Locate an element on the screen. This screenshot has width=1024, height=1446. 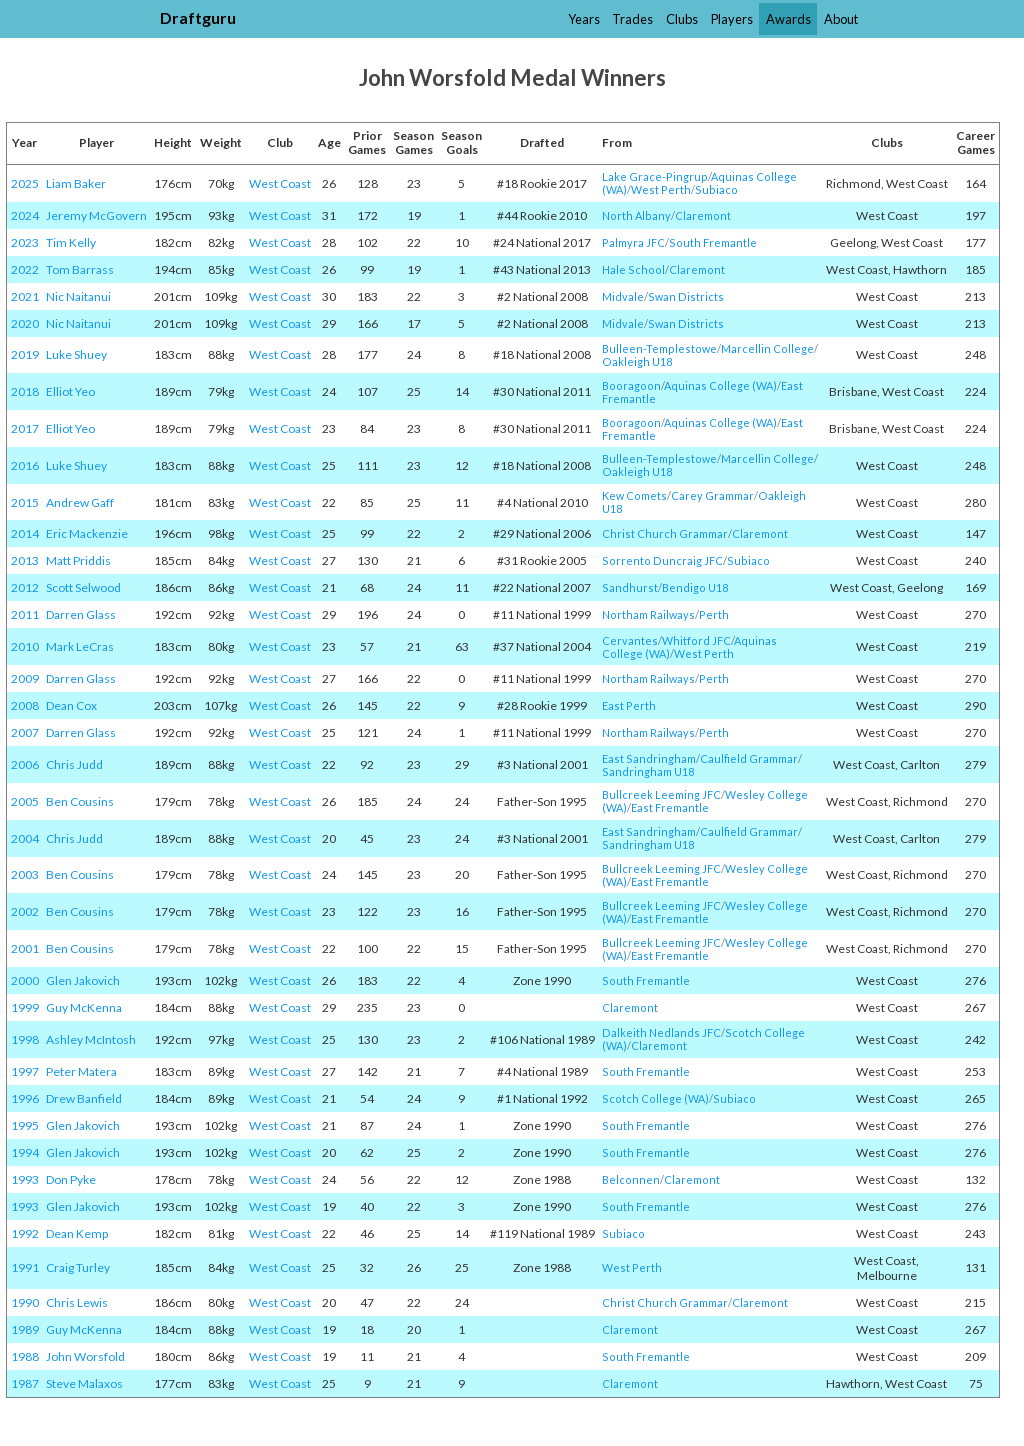
Drew Banfield is located at coordinates (84, 1098).